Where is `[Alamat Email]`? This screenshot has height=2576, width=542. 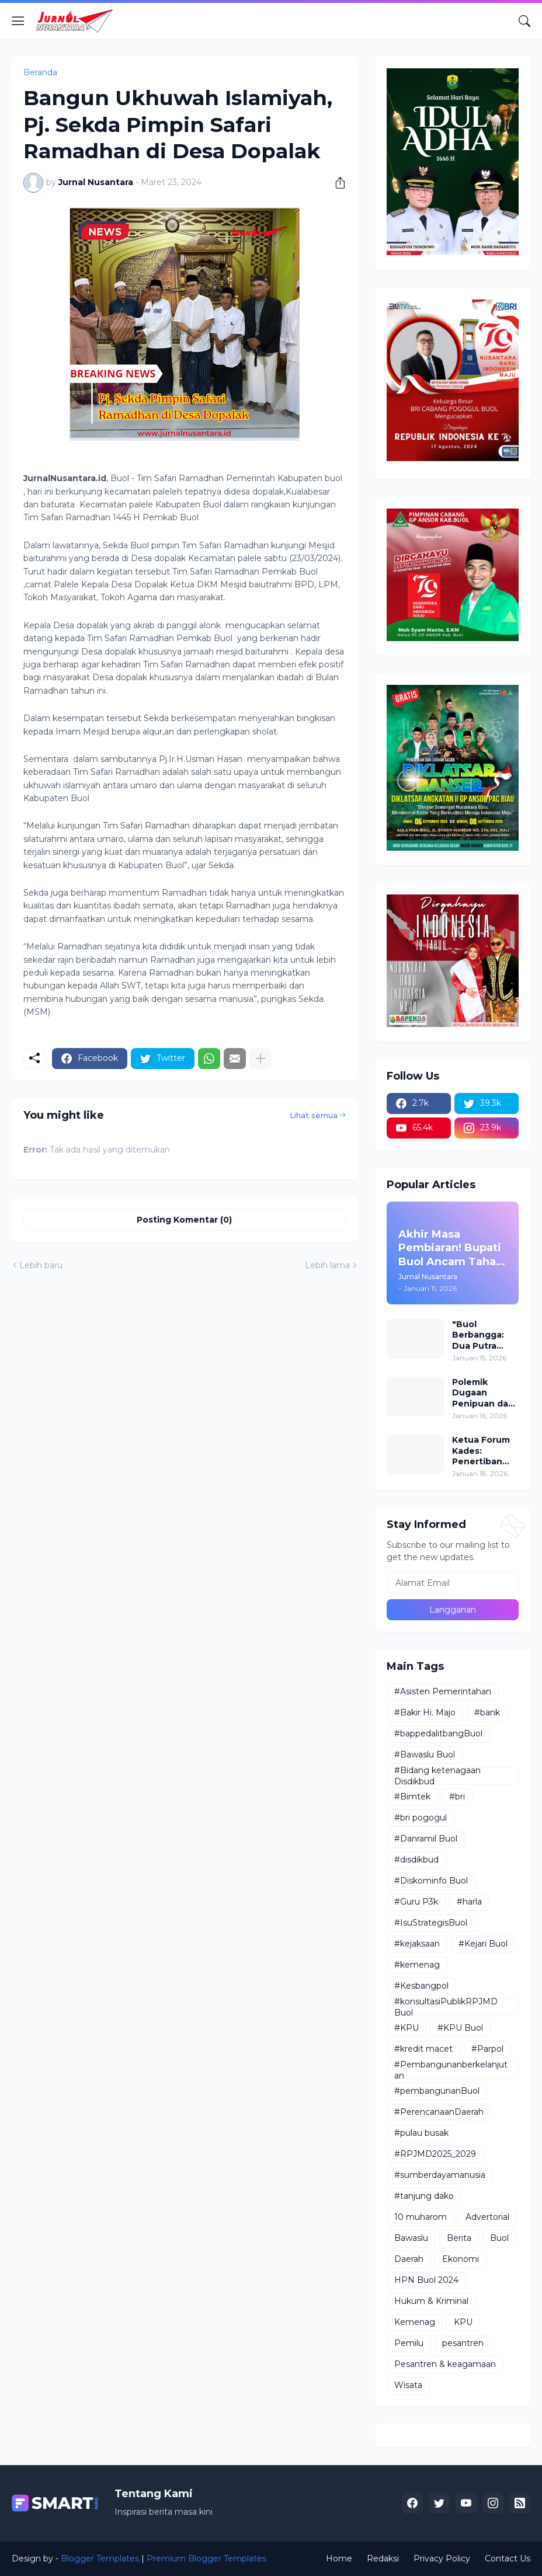
[Alamat Email] is located at coordinates (453, 1582).